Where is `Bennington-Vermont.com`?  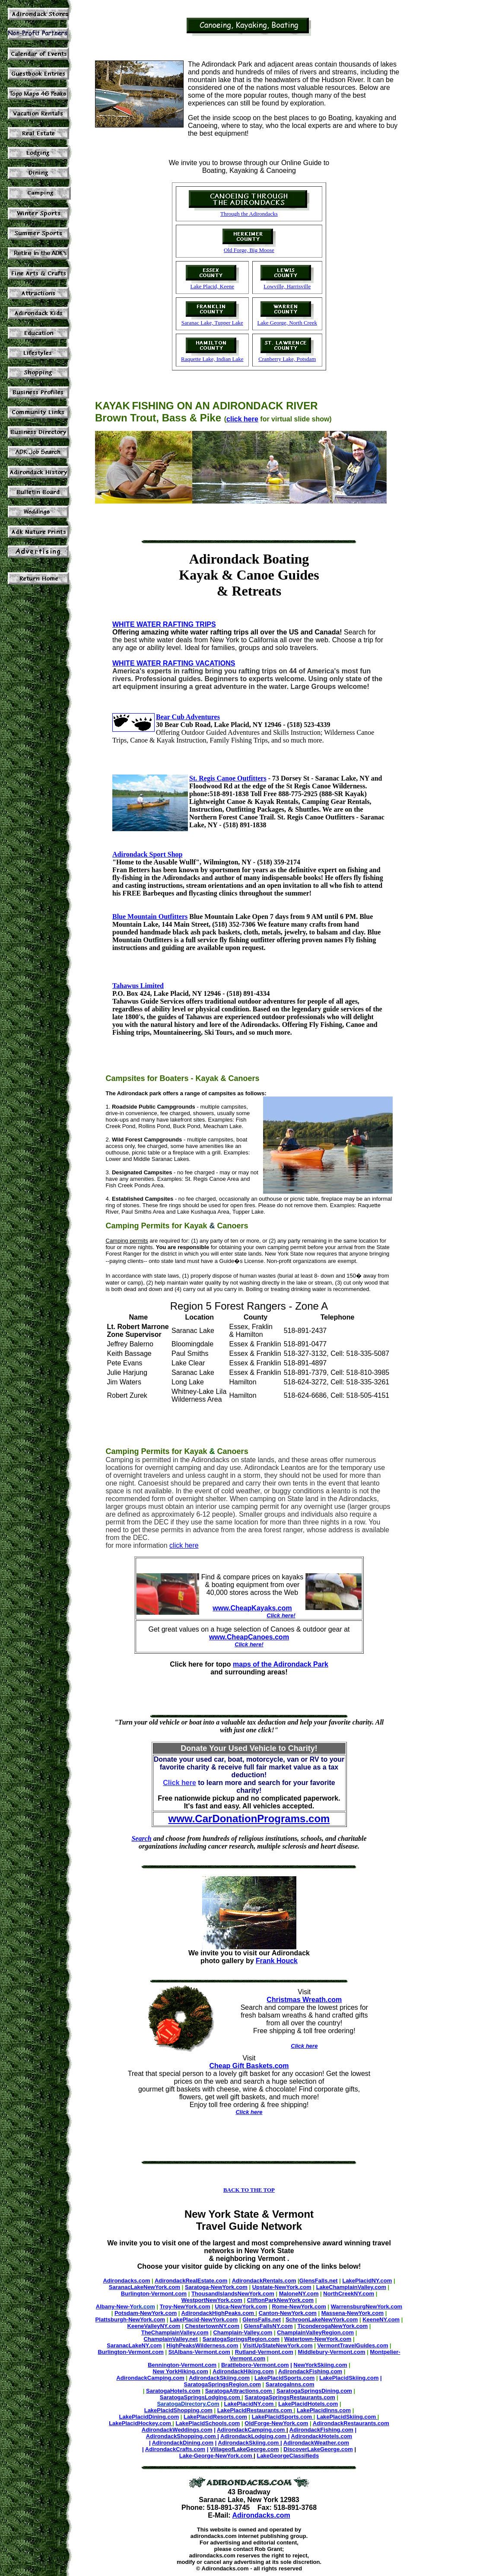
Bennington-Vermont.com is located at coordinates (182, 2365).